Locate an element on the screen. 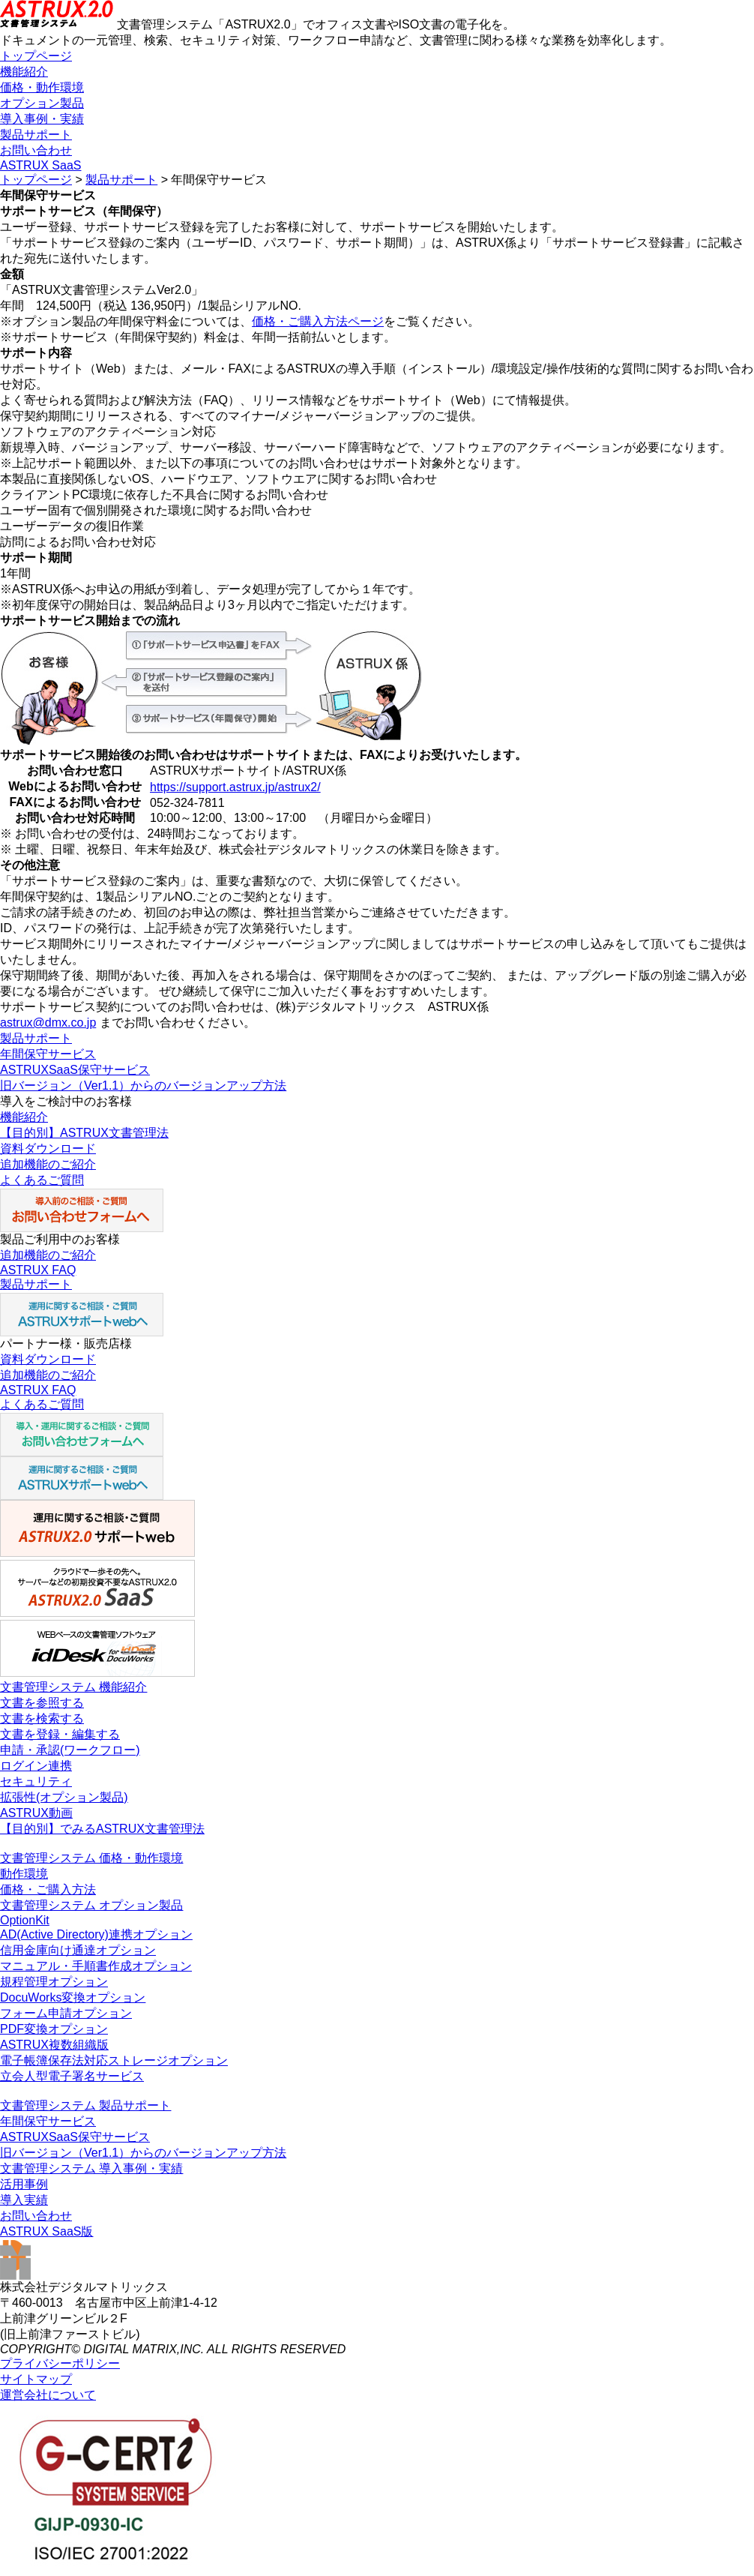 This screenshot has width=754, height=2576. 導入事例・実績 is located at coordinates (42, 118).